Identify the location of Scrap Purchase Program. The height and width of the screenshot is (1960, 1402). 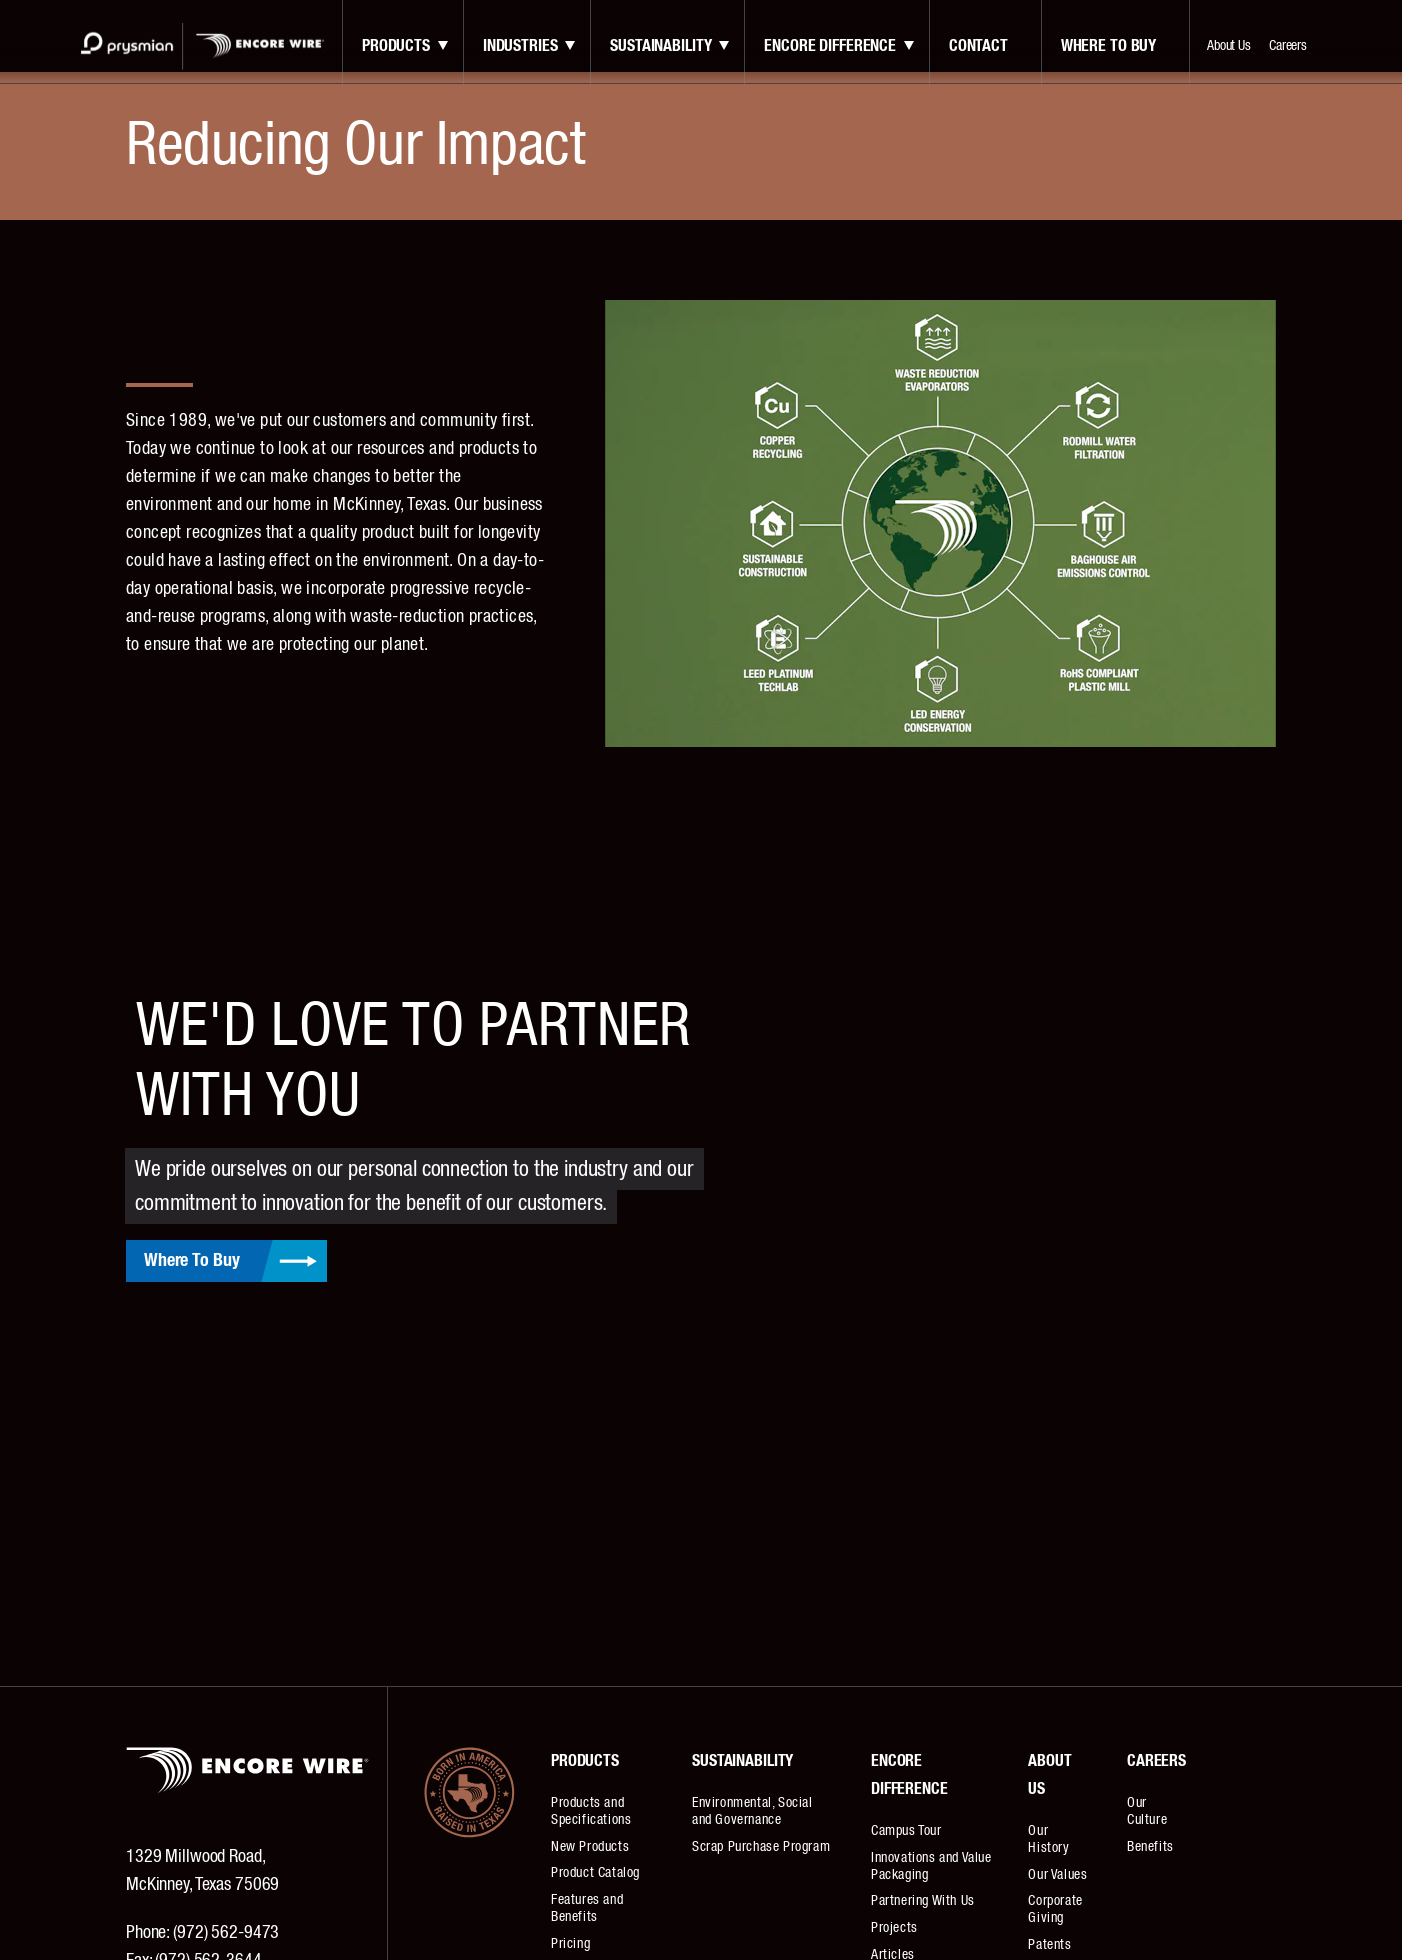
(761, 1847).